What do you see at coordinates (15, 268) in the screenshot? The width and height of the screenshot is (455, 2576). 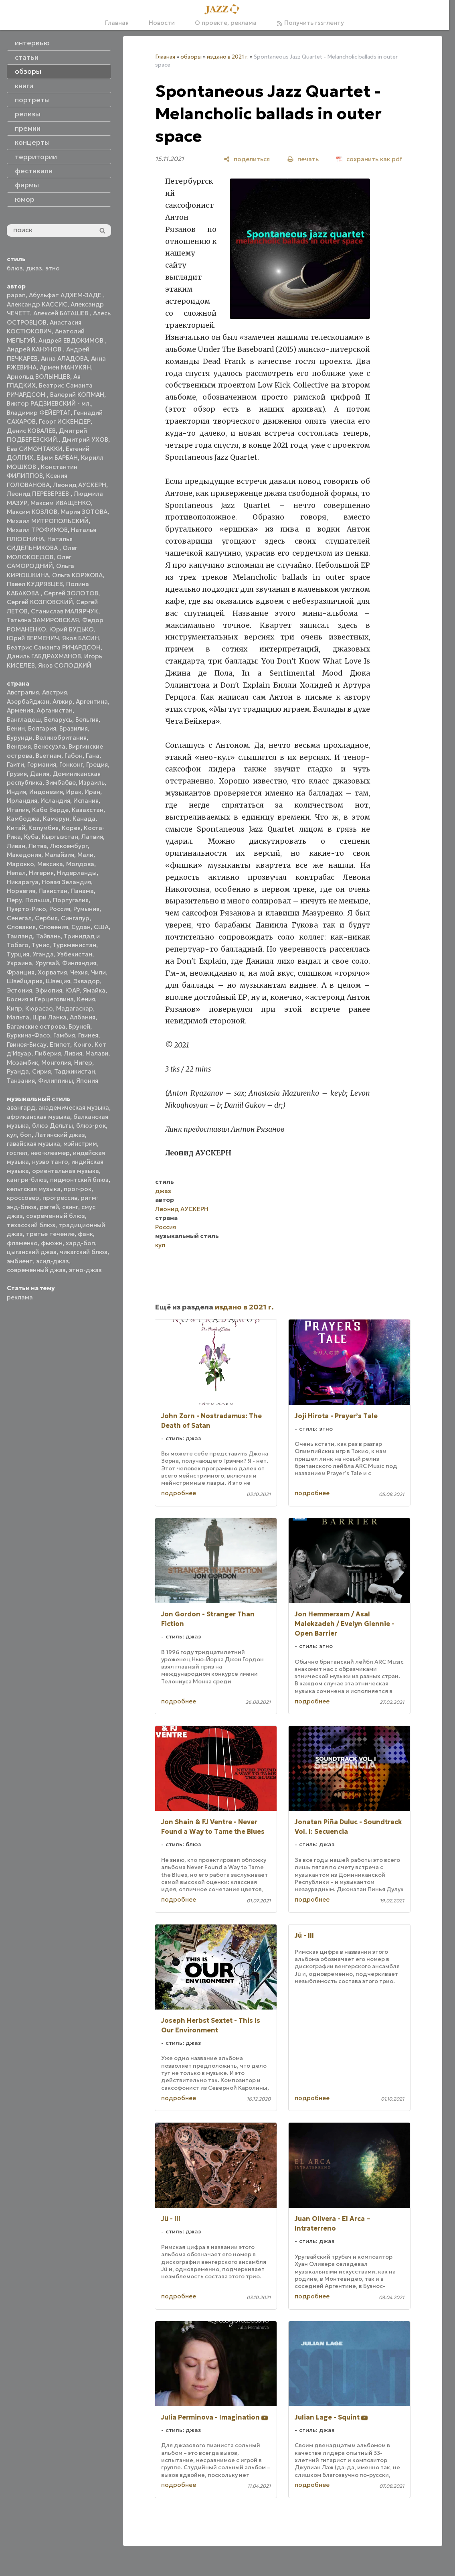 I see `блюз` at bounding box center [15, 268].